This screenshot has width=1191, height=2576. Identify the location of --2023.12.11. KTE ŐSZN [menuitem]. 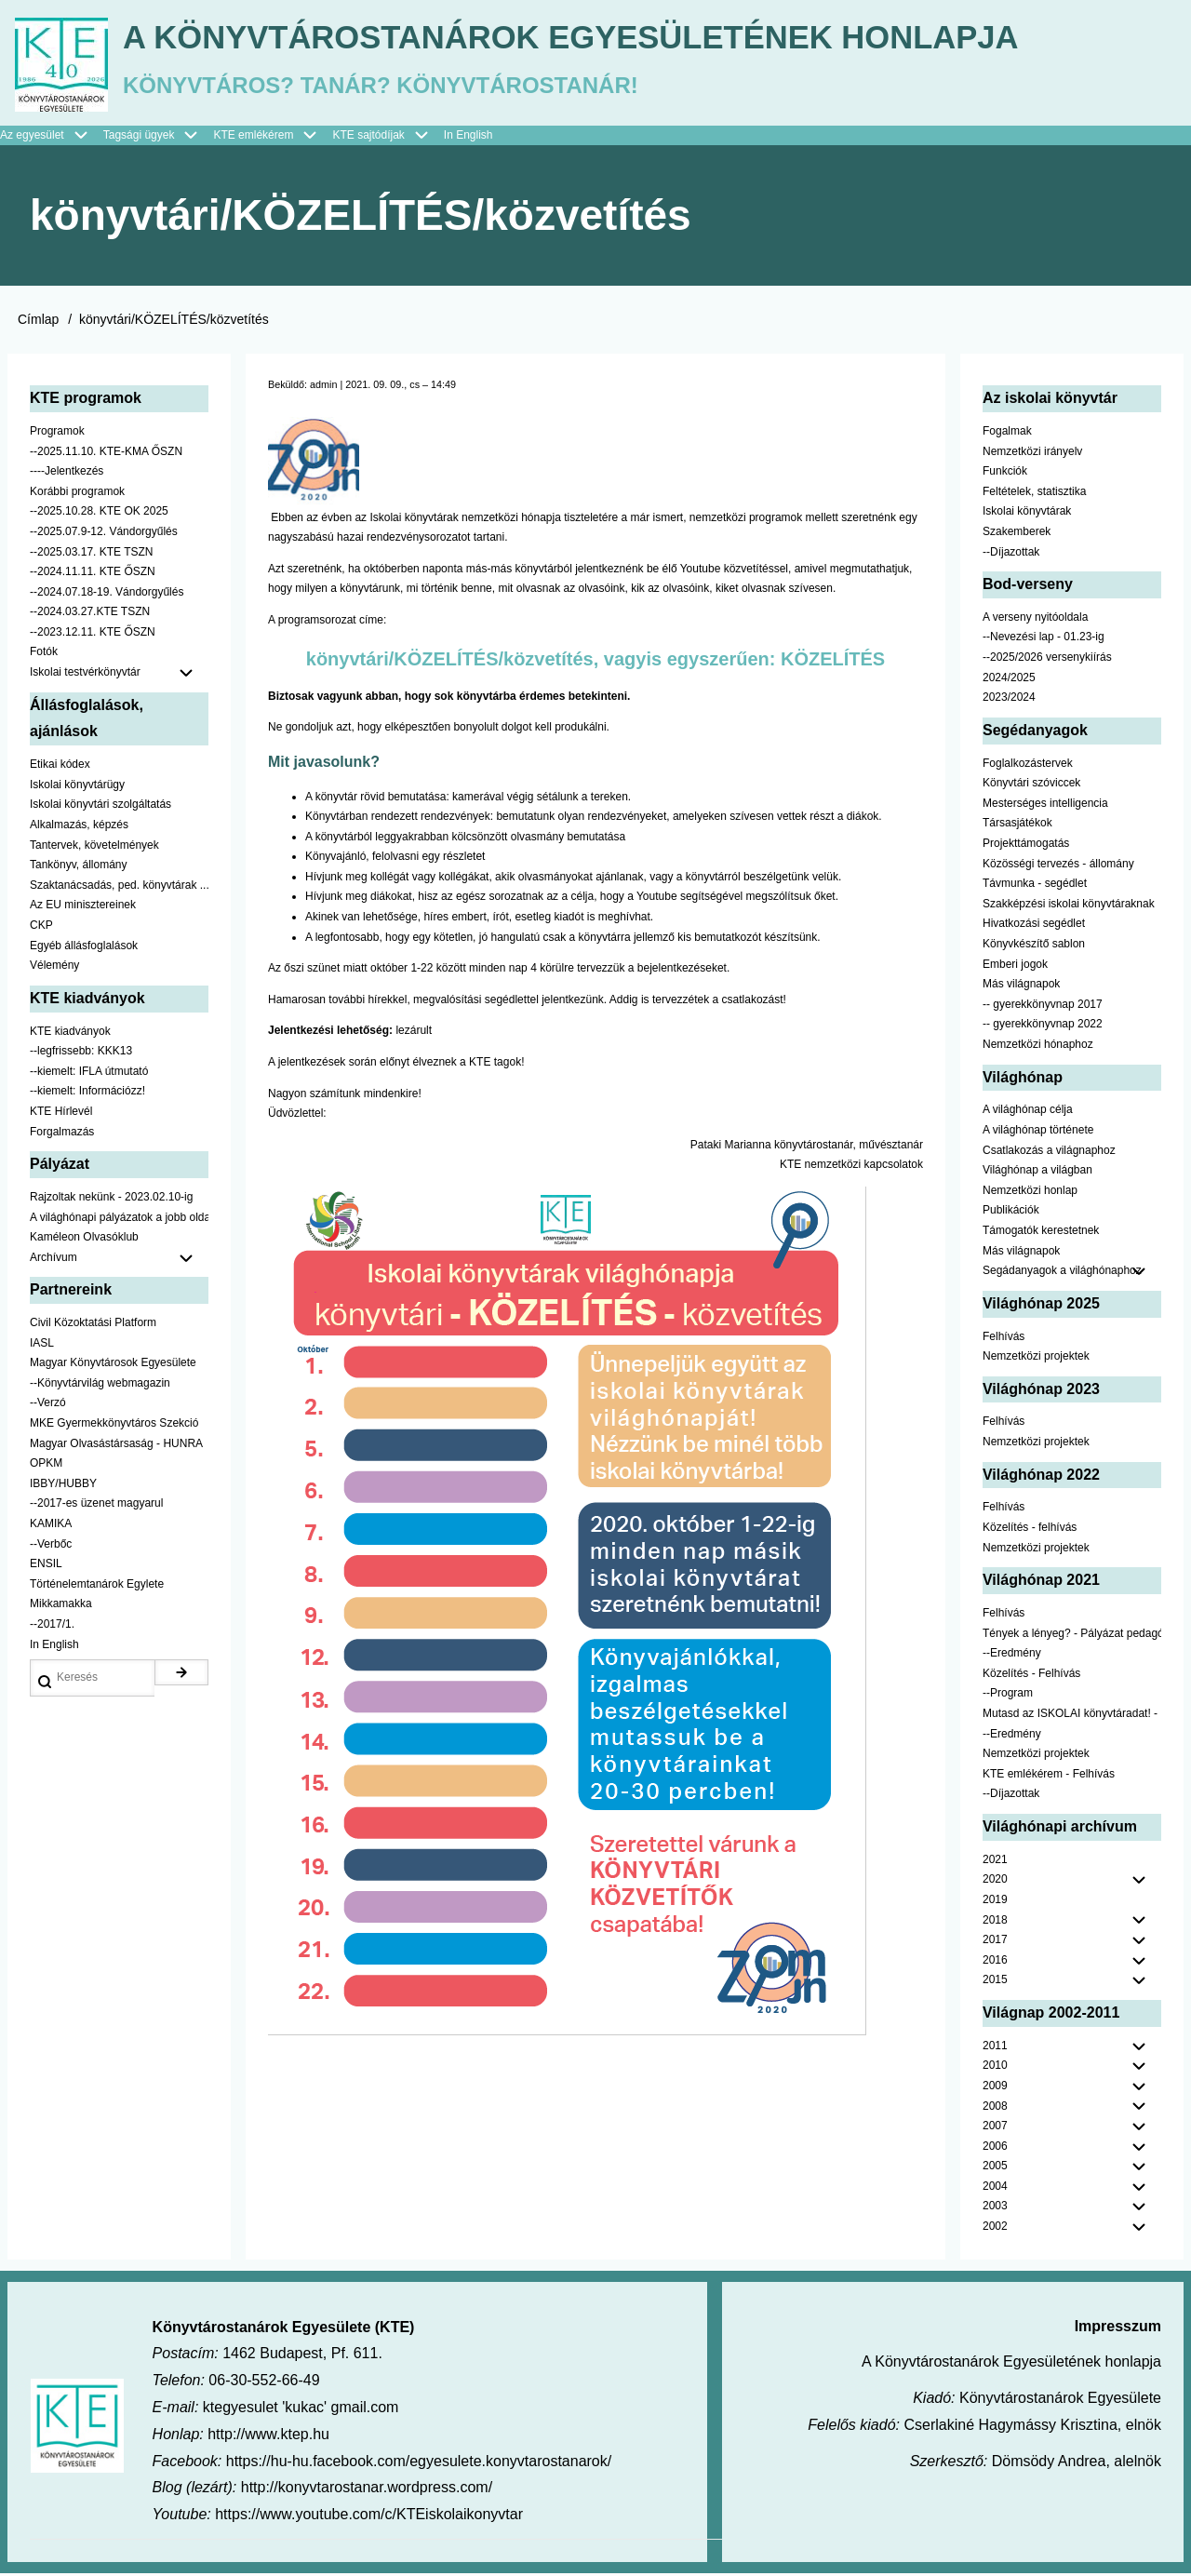
(92, 634).